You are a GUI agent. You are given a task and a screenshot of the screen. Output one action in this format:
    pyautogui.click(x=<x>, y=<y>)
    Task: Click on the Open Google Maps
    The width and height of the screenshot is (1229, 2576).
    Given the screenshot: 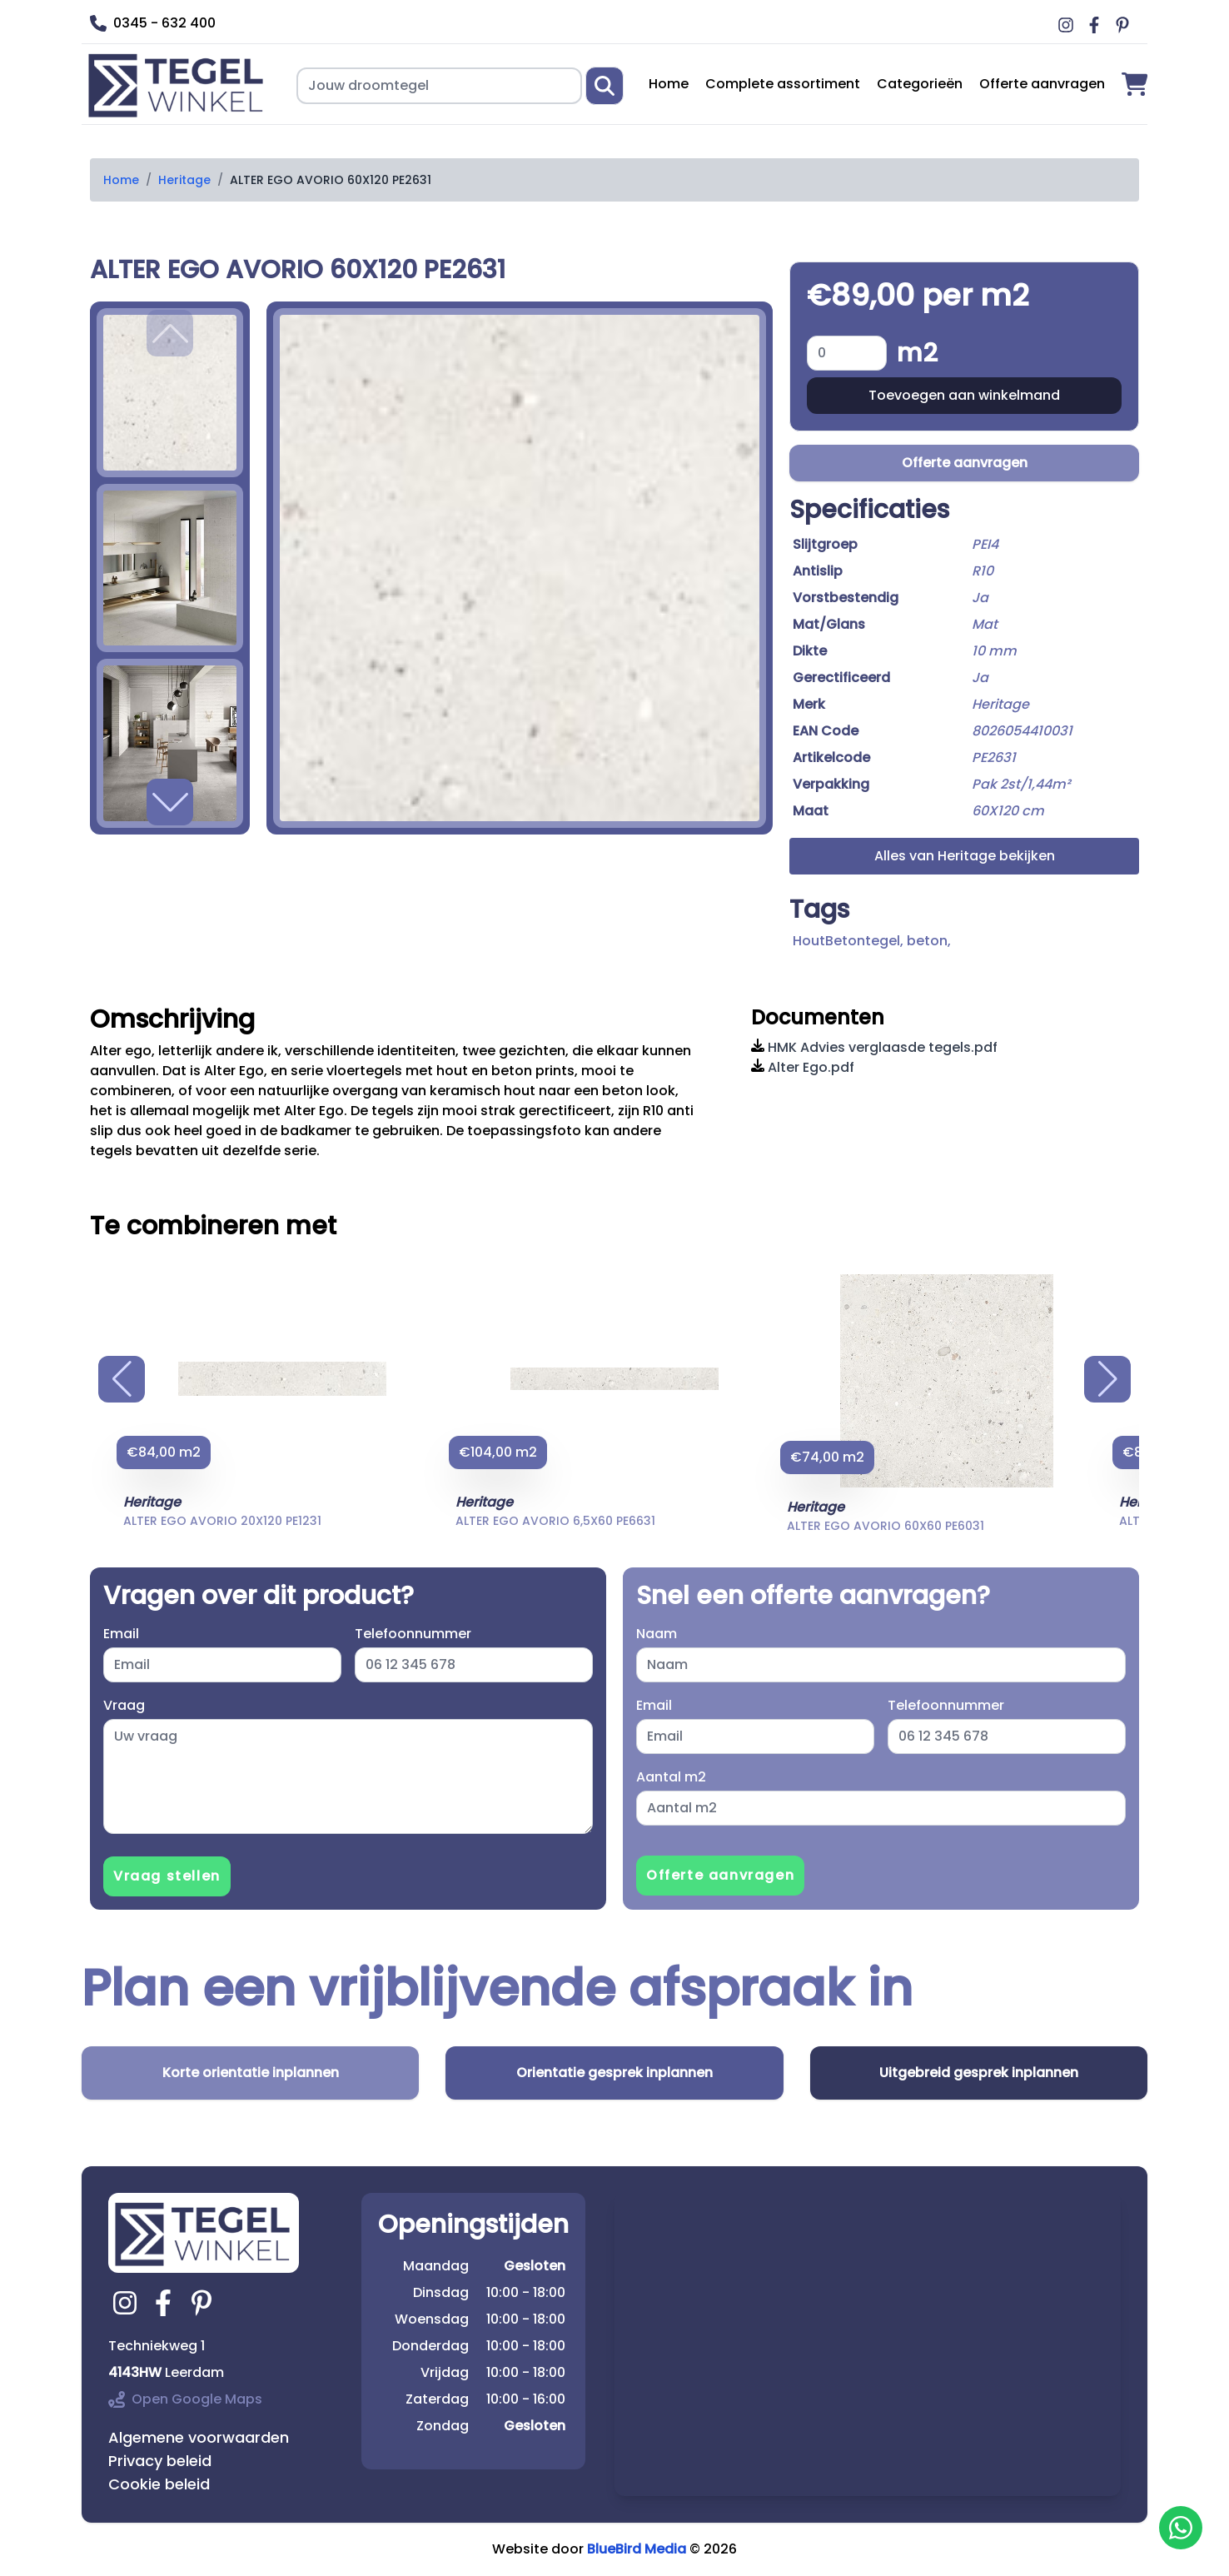 What is the action you would take?
    pyautogui.click(x=185, y=2399)
    